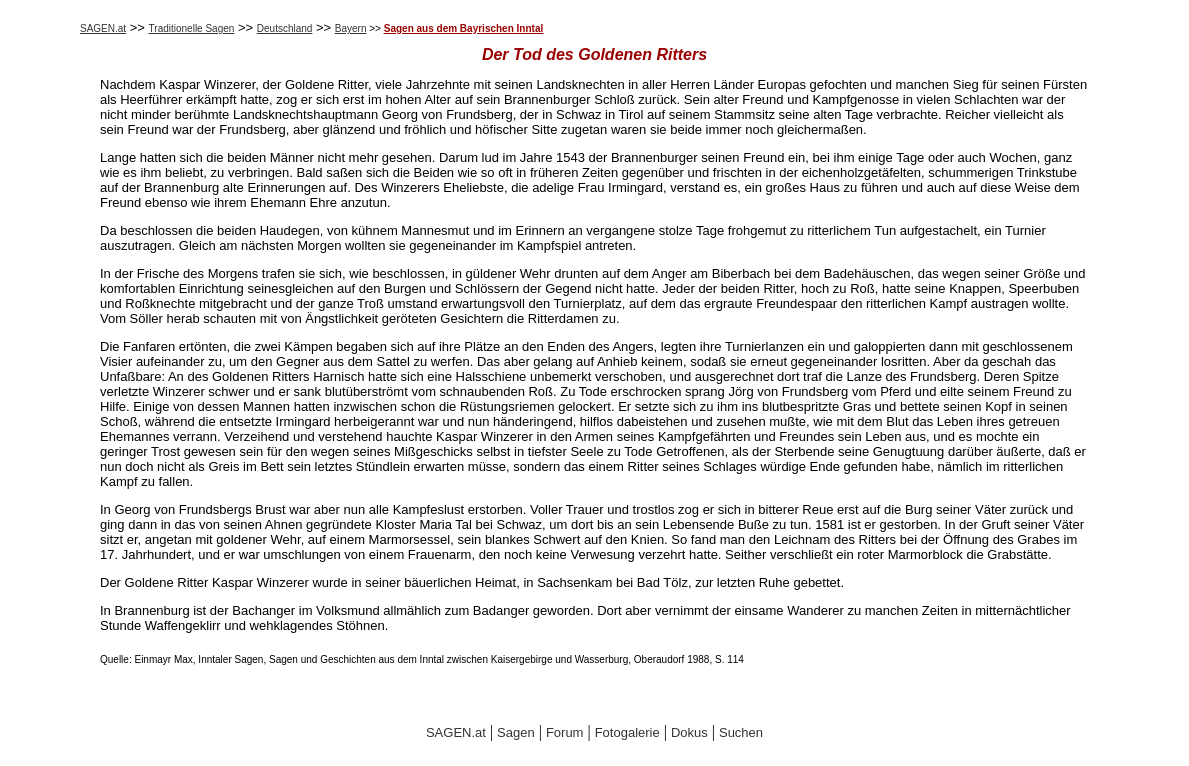  I want to click on Deutschland, so click(285, 28).